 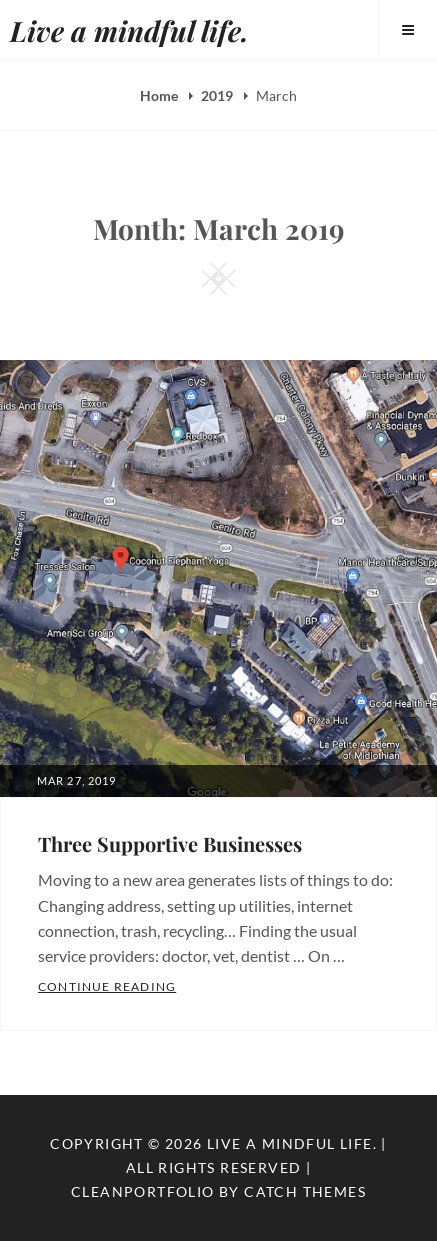 I want to click on Live a mindful life., so click(x=129, y=30).